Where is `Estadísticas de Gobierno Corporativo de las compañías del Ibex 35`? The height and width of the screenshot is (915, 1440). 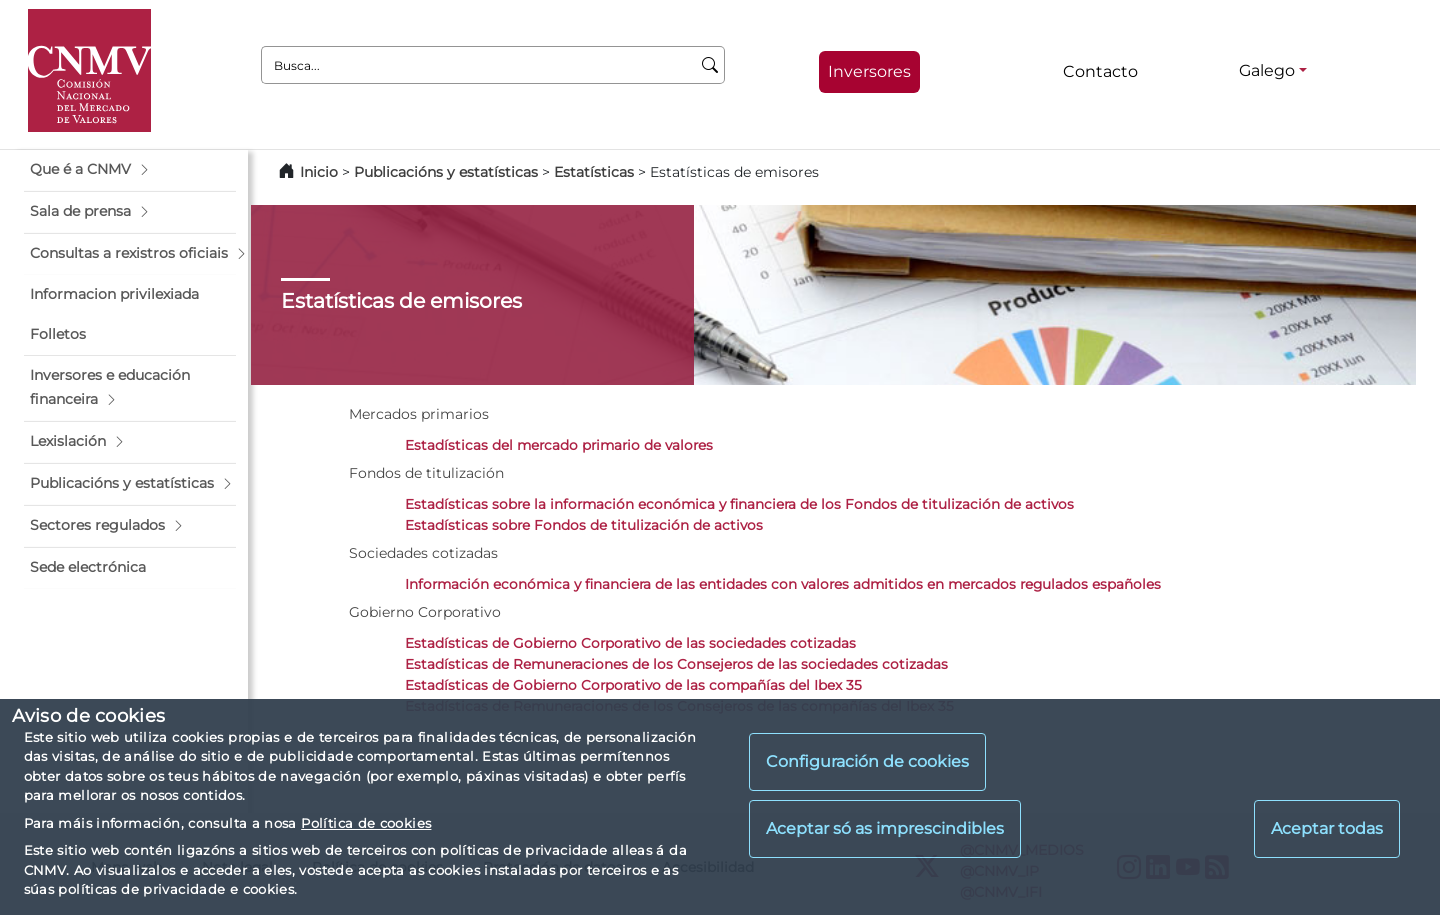 Estadísticas de Gobierno Corporativo de las compañías del Ibex 35 is located at coordinates (633, 685).